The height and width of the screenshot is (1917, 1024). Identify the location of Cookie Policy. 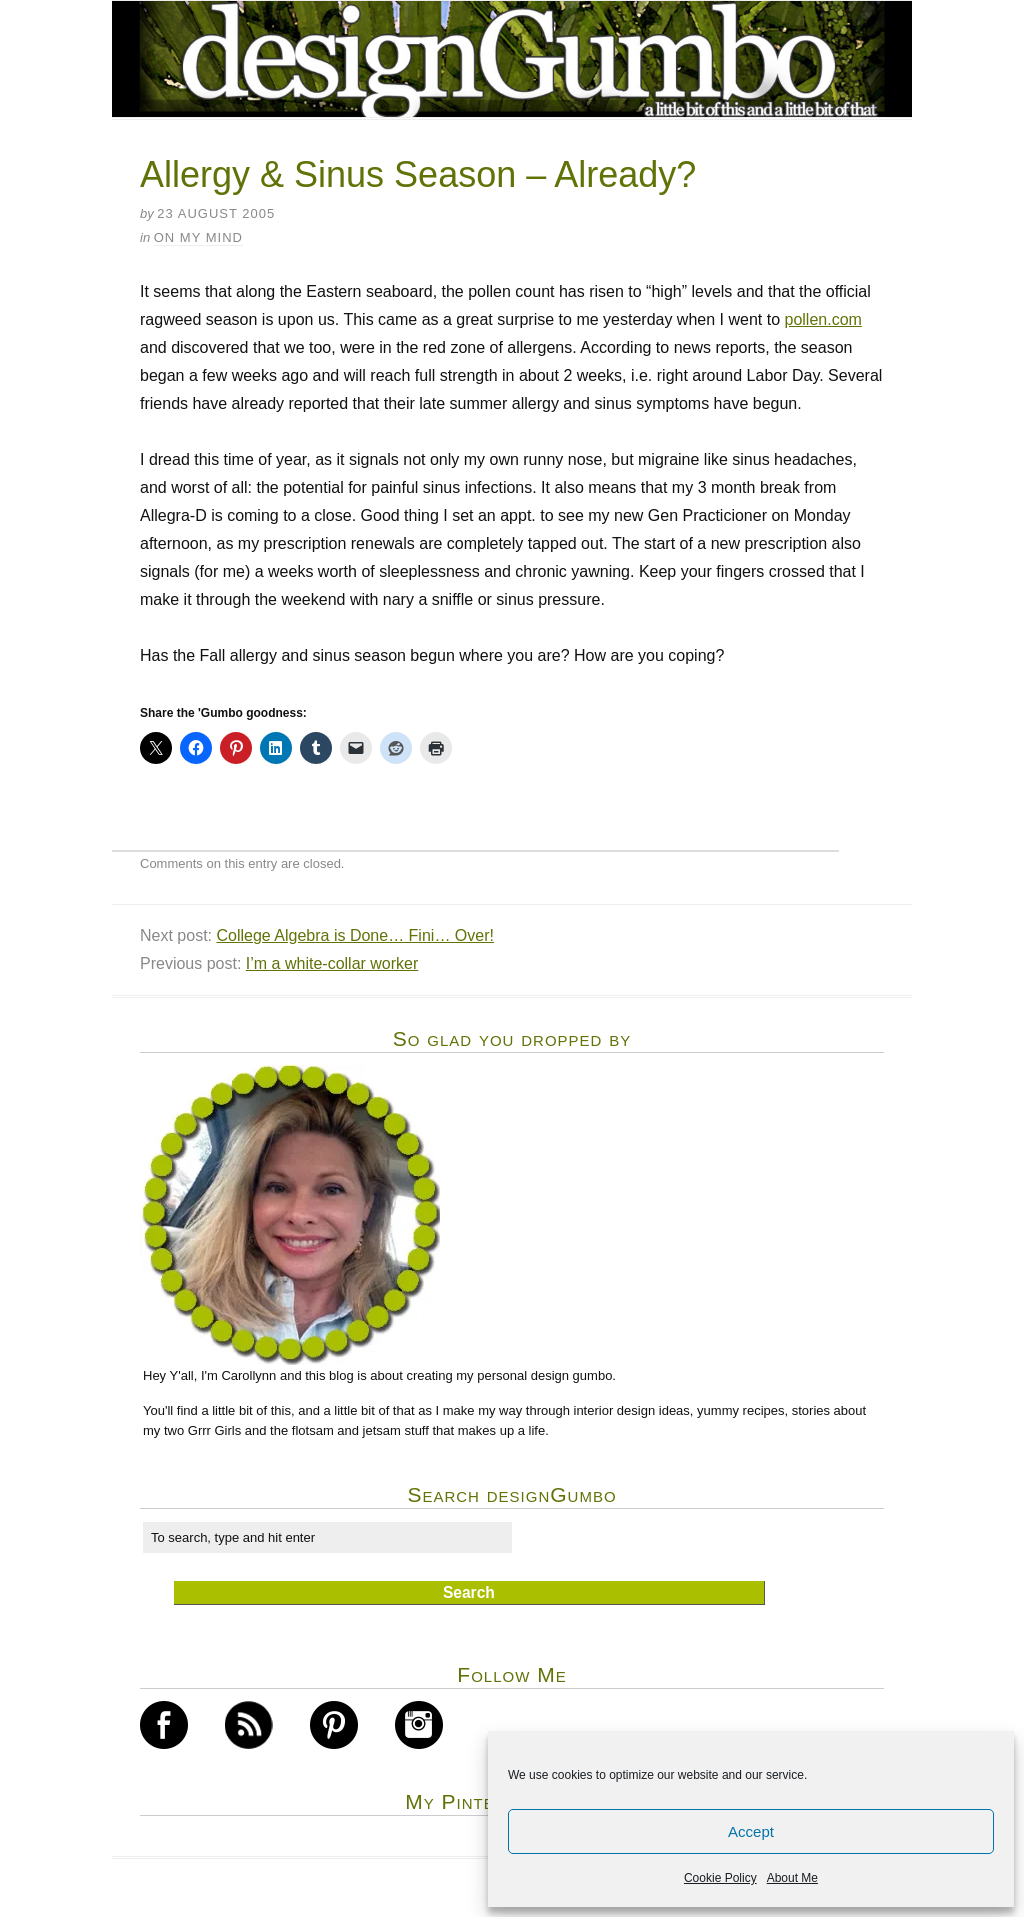
(720, 1878).